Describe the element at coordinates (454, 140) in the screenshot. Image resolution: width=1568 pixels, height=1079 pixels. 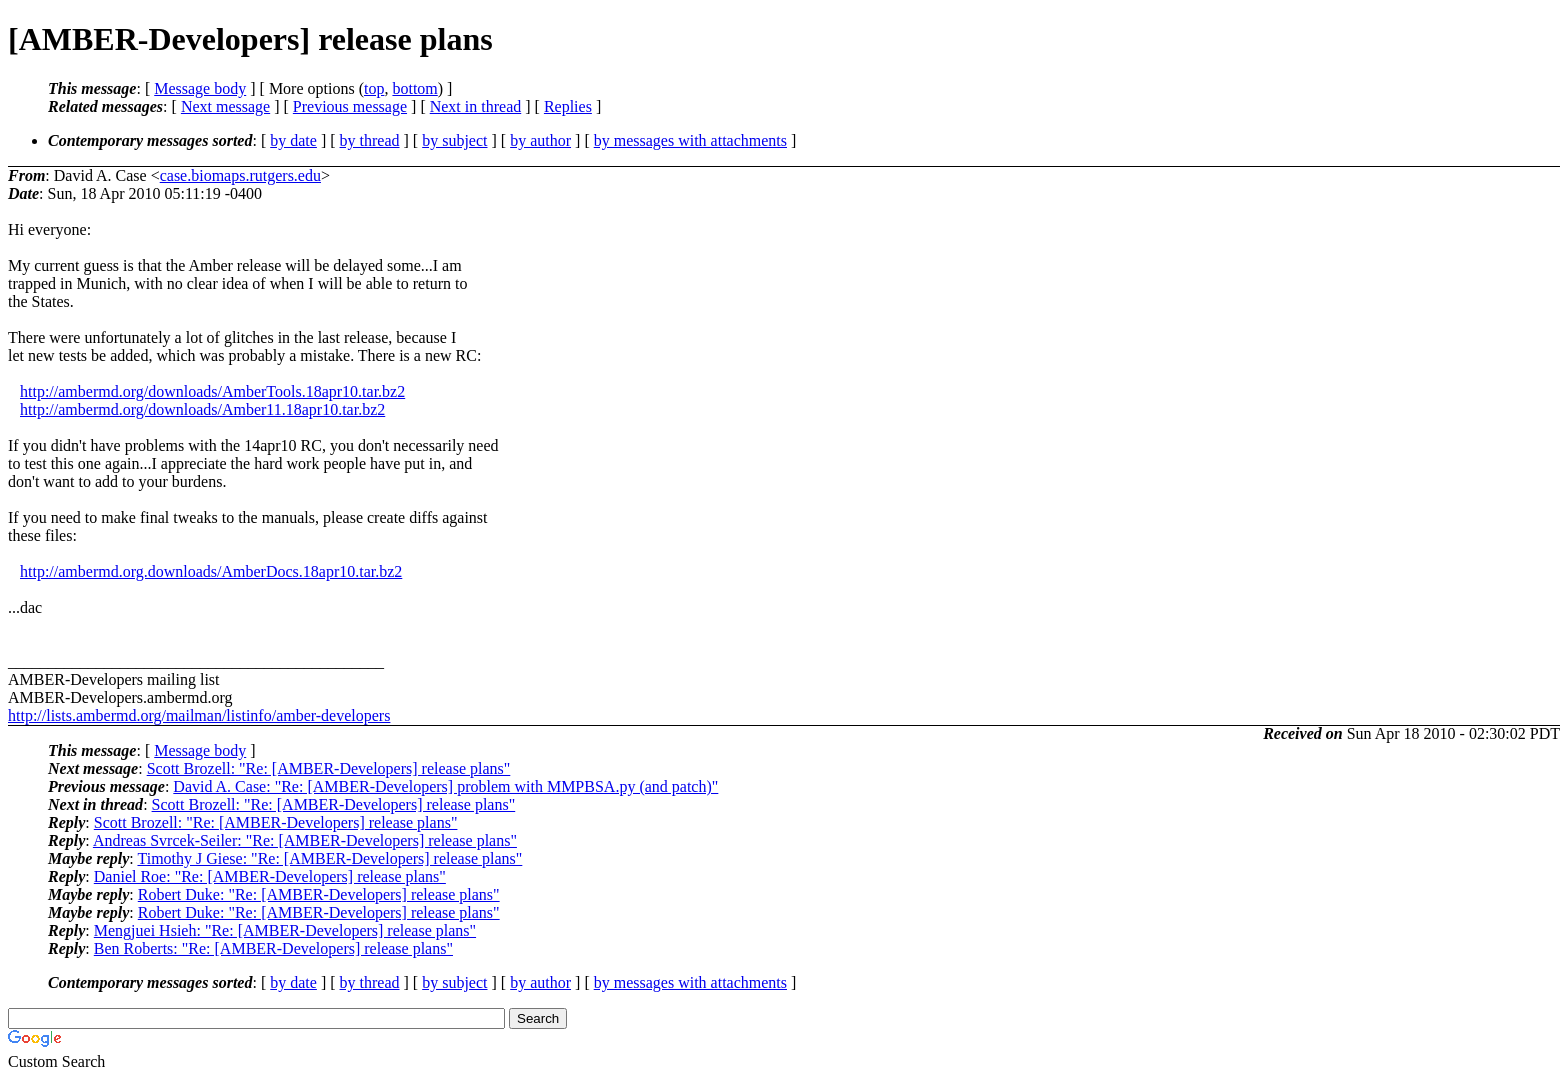
I see `by subject` at that location.